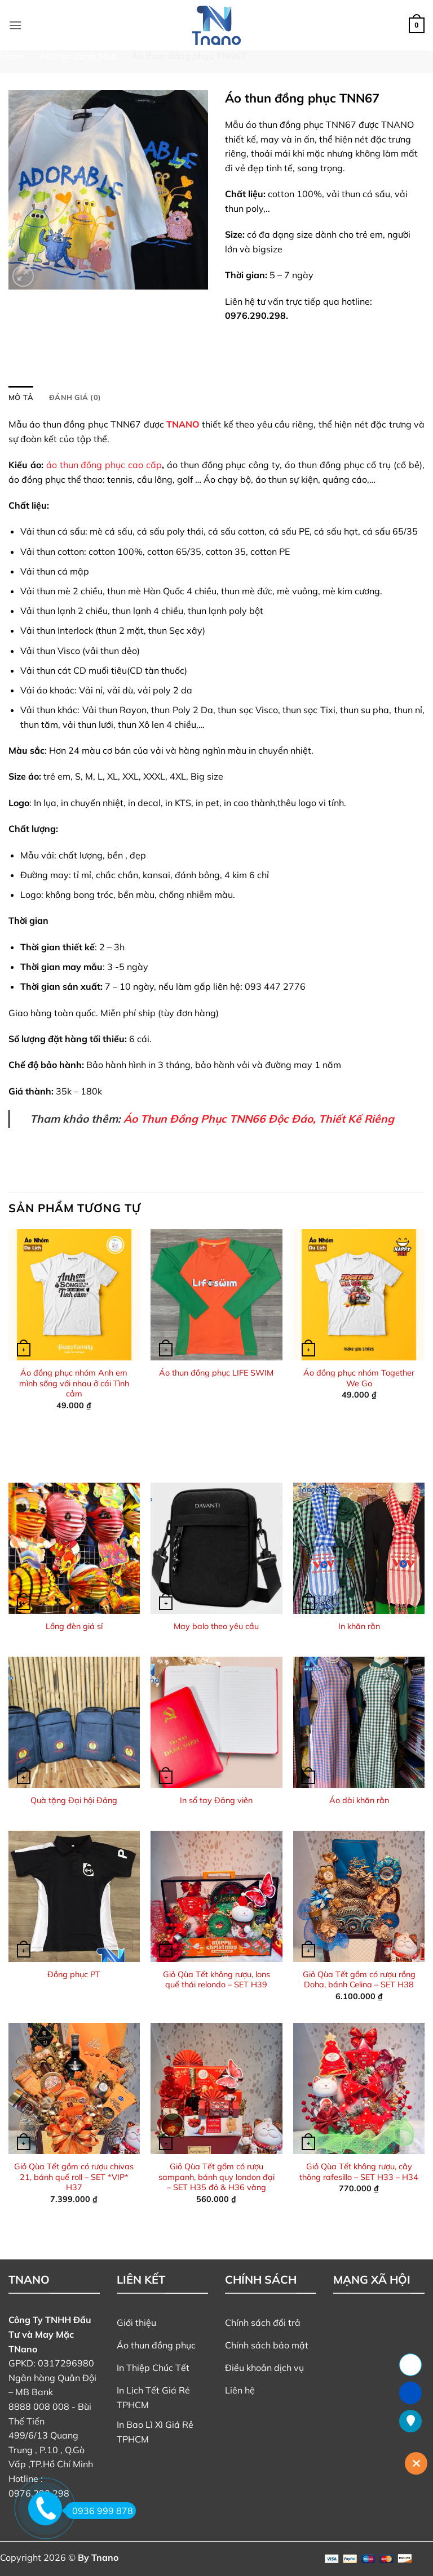 The image size is (433, 2576). Describe the element at coordinates (216, 1800) in the screenshot. I see `In sổ tay Đảng viên` at that location.